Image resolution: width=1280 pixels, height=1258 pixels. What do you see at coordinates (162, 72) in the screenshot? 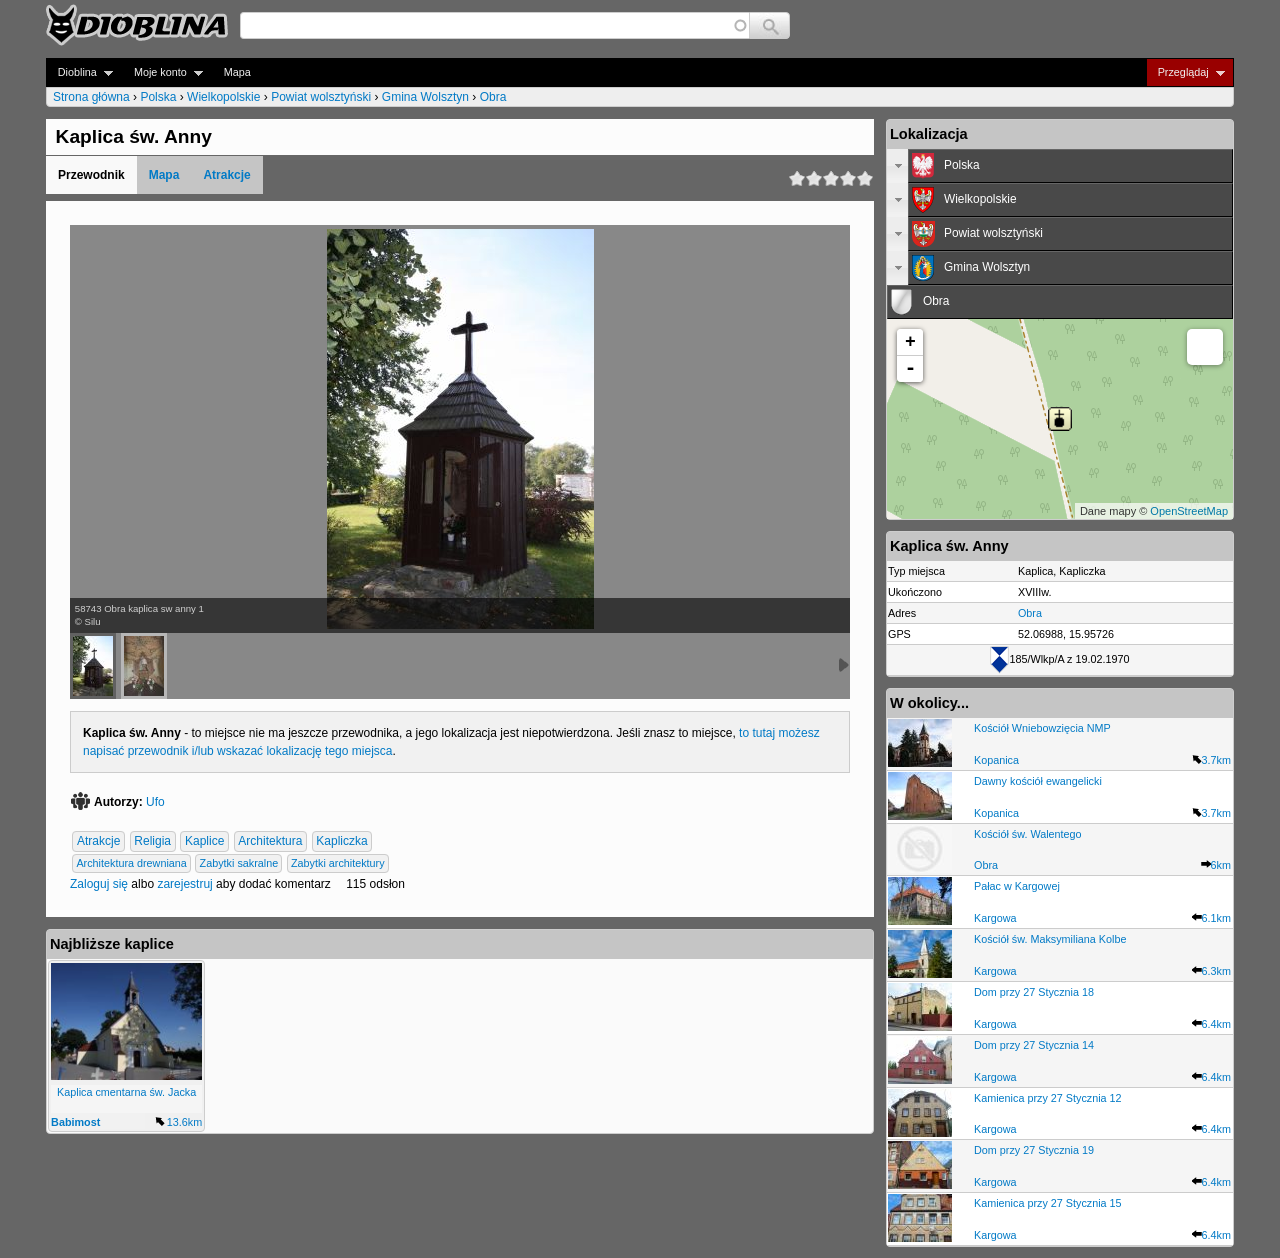
I see `Moje konto` at bounding box center [162, 72].